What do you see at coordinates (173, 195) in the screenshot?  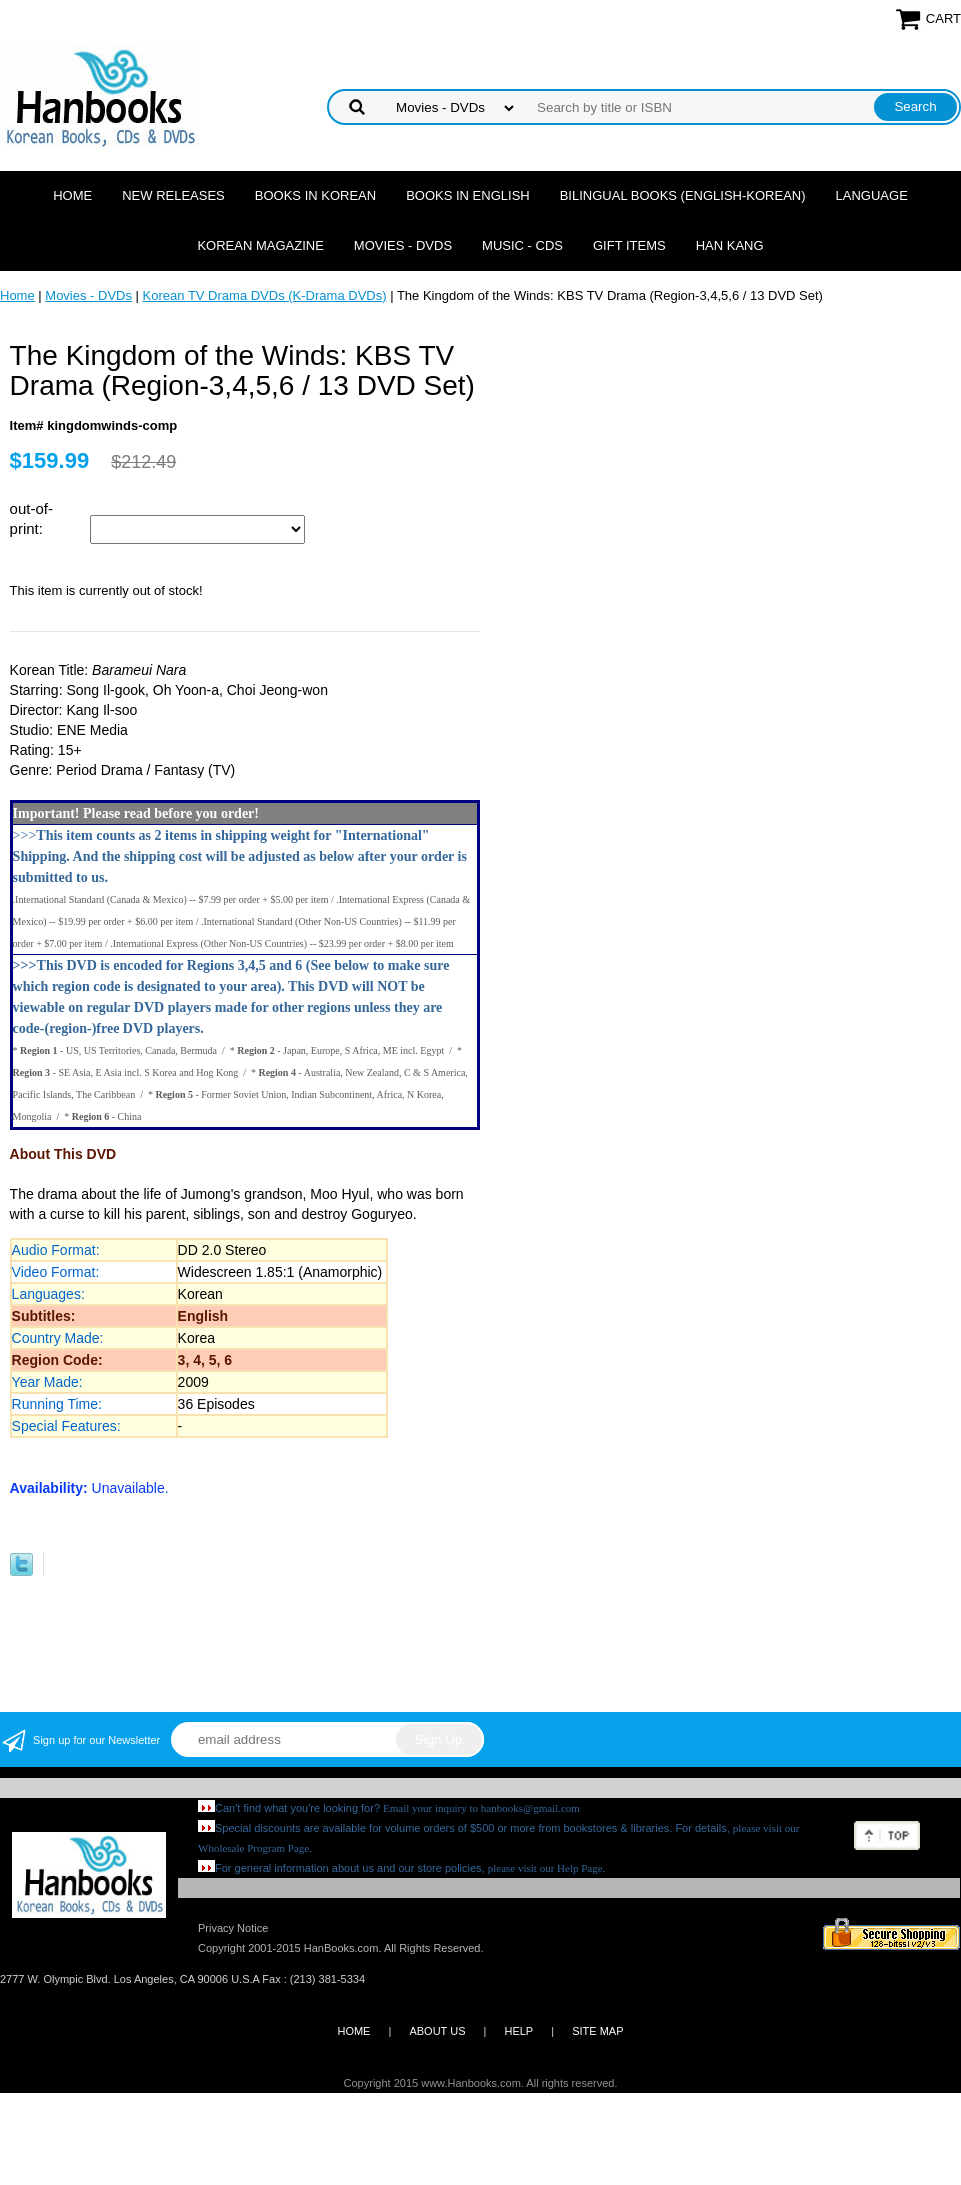 I see `New Releases` at bounding box center [173, 195].